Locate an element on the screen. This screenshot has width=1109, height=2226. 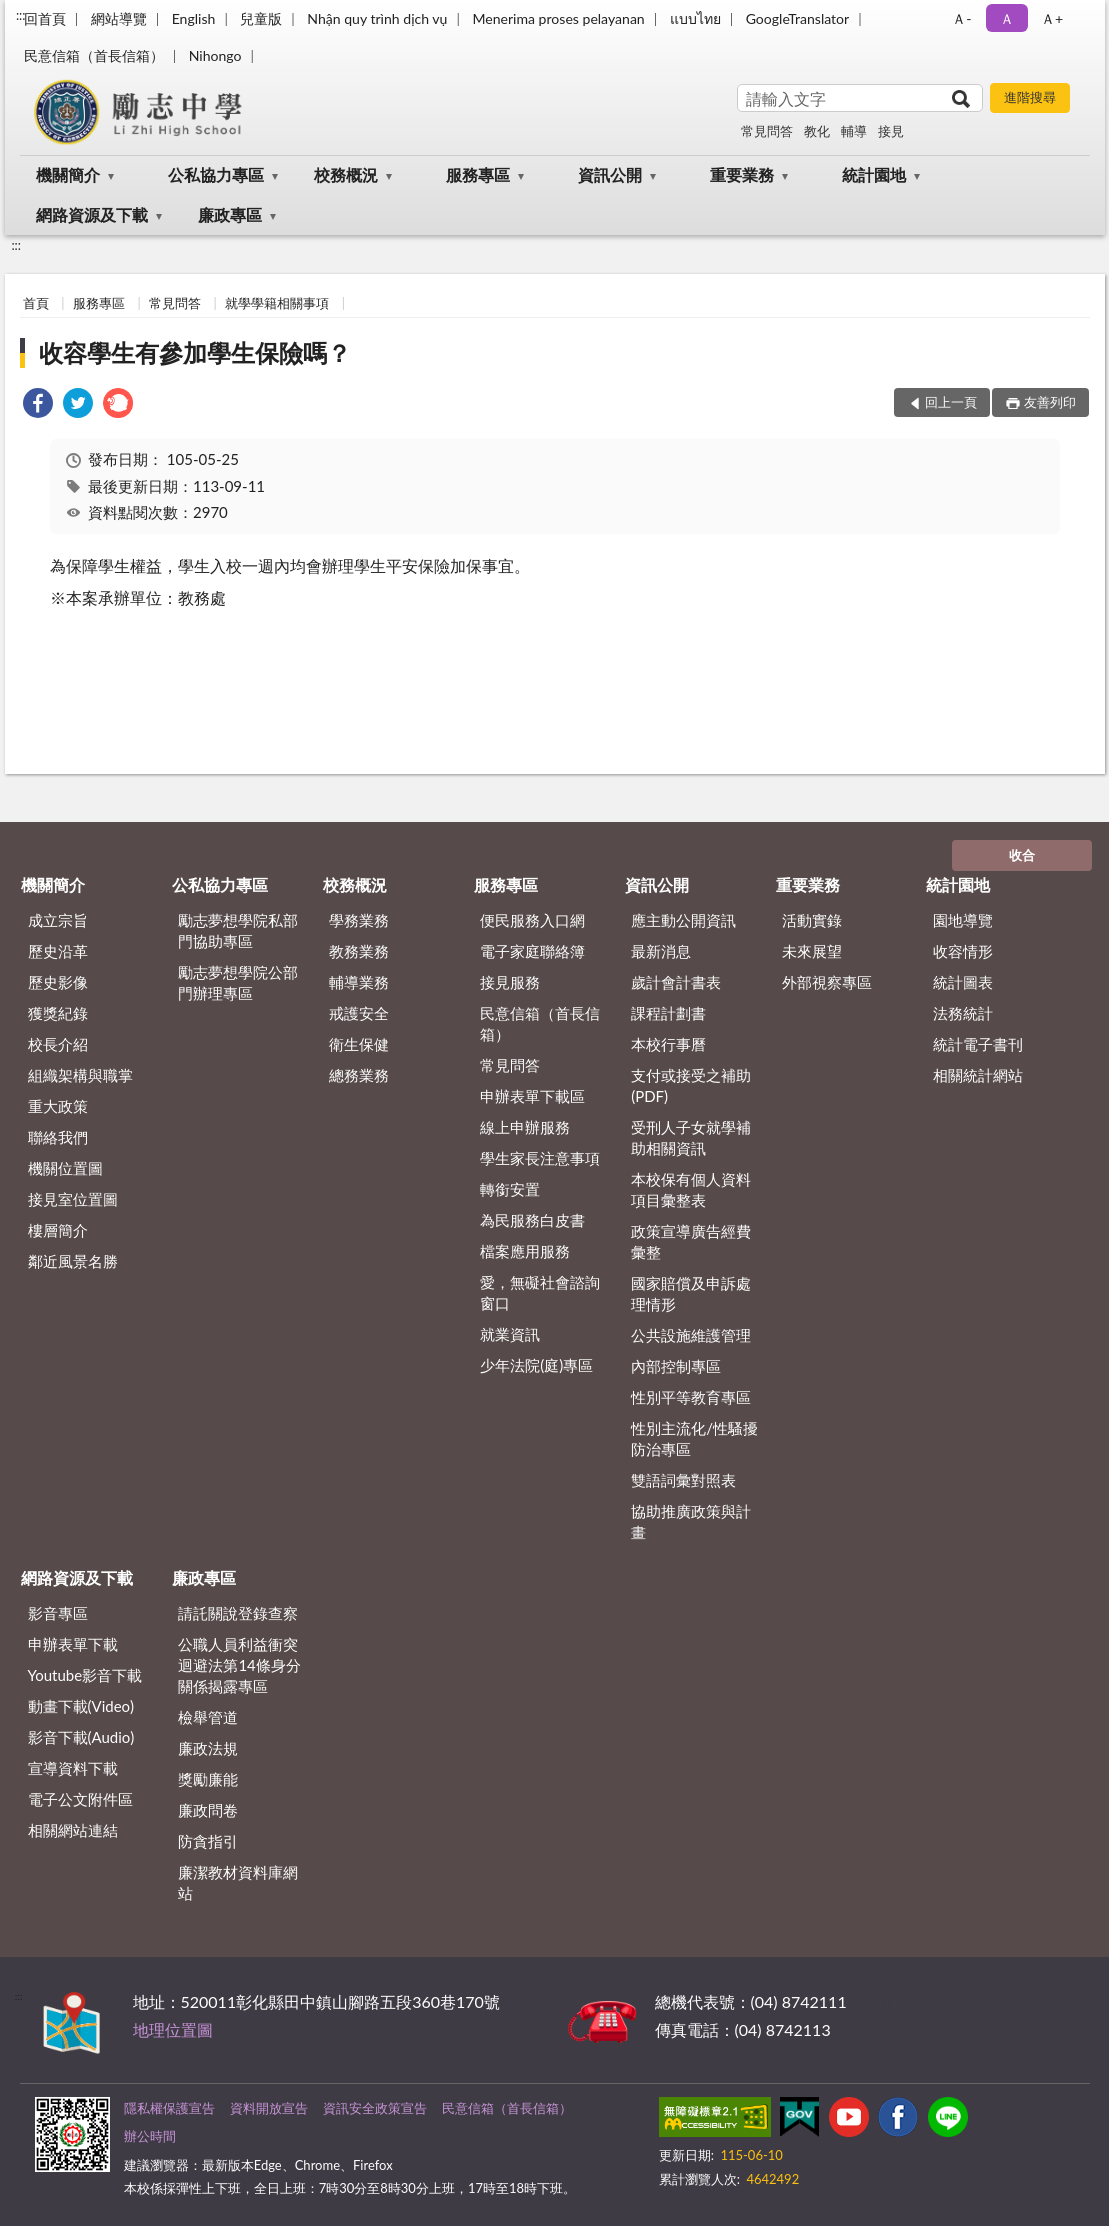
辦公時間 is located at coordinates (150, 2136).